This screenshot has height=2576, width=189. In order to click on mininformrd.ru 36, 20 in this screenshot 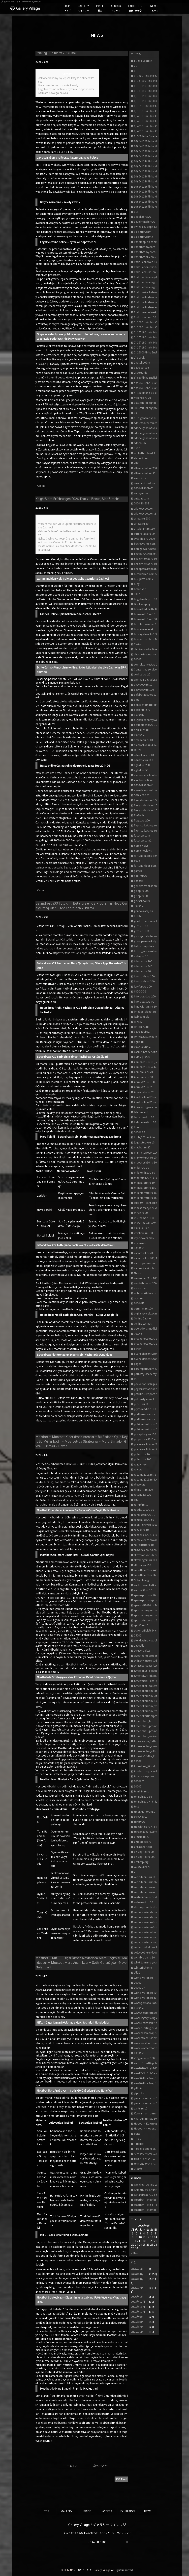, I will do `click(144, 1197)`.